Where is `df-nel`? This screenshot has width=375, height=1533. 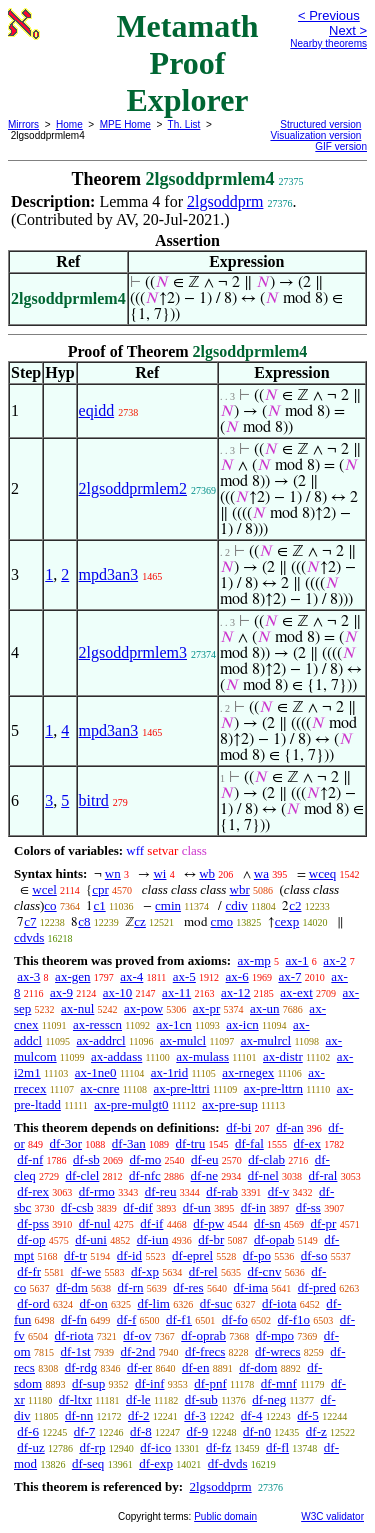 df-nel is located at coordinates (263, 1175).